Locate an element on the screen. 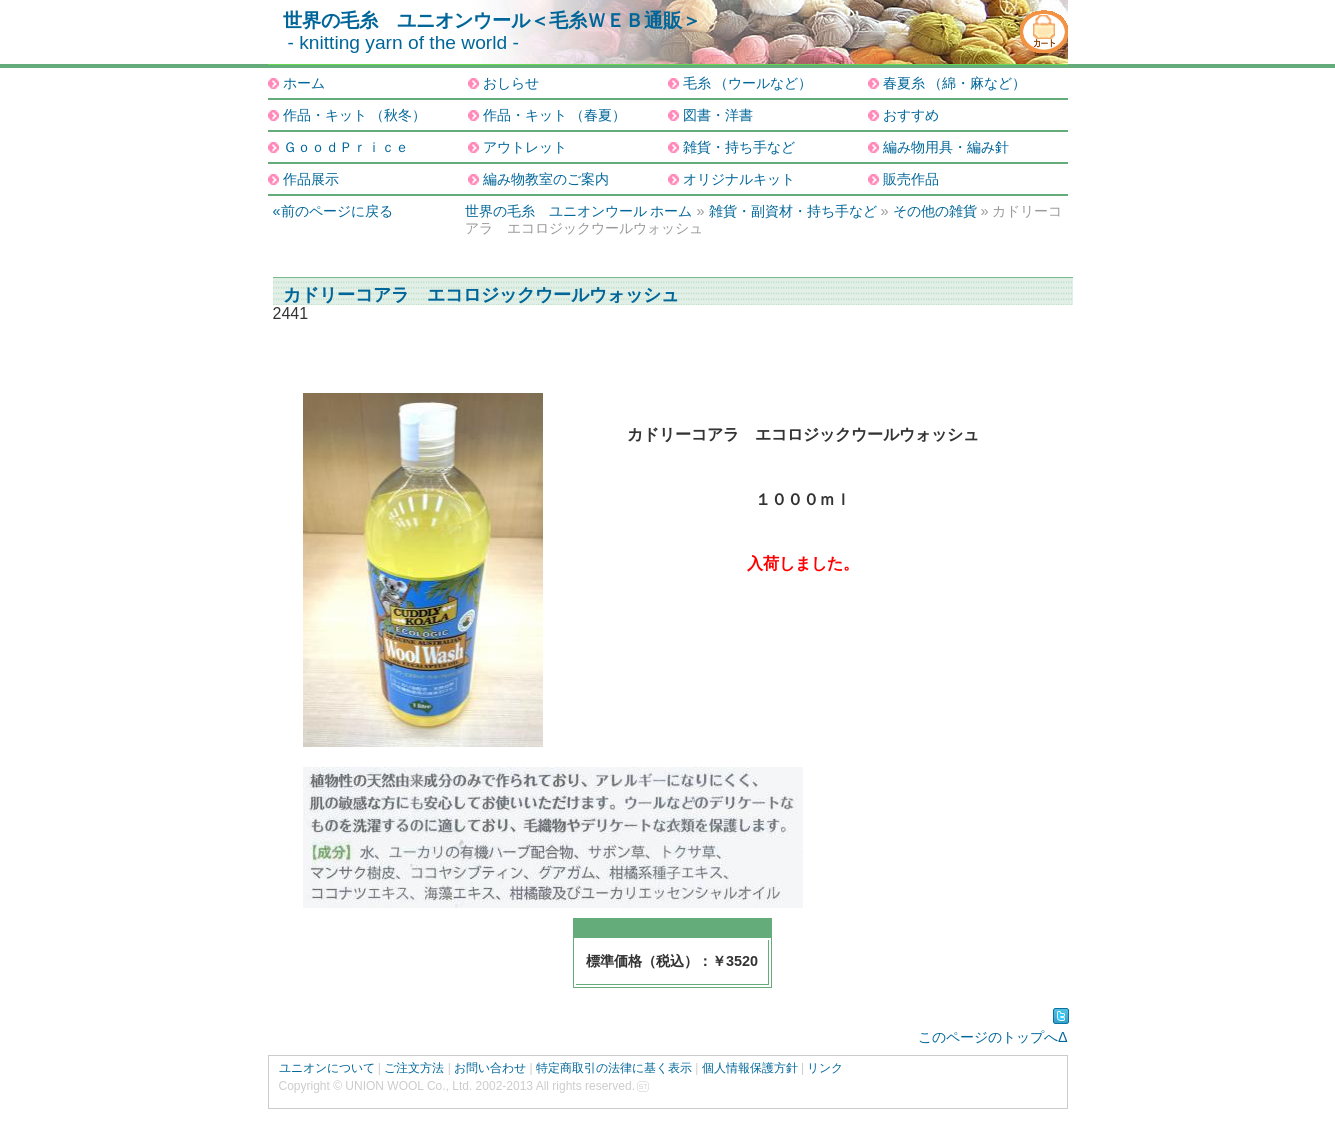  アウトレット is located at coordinates (525, 147).